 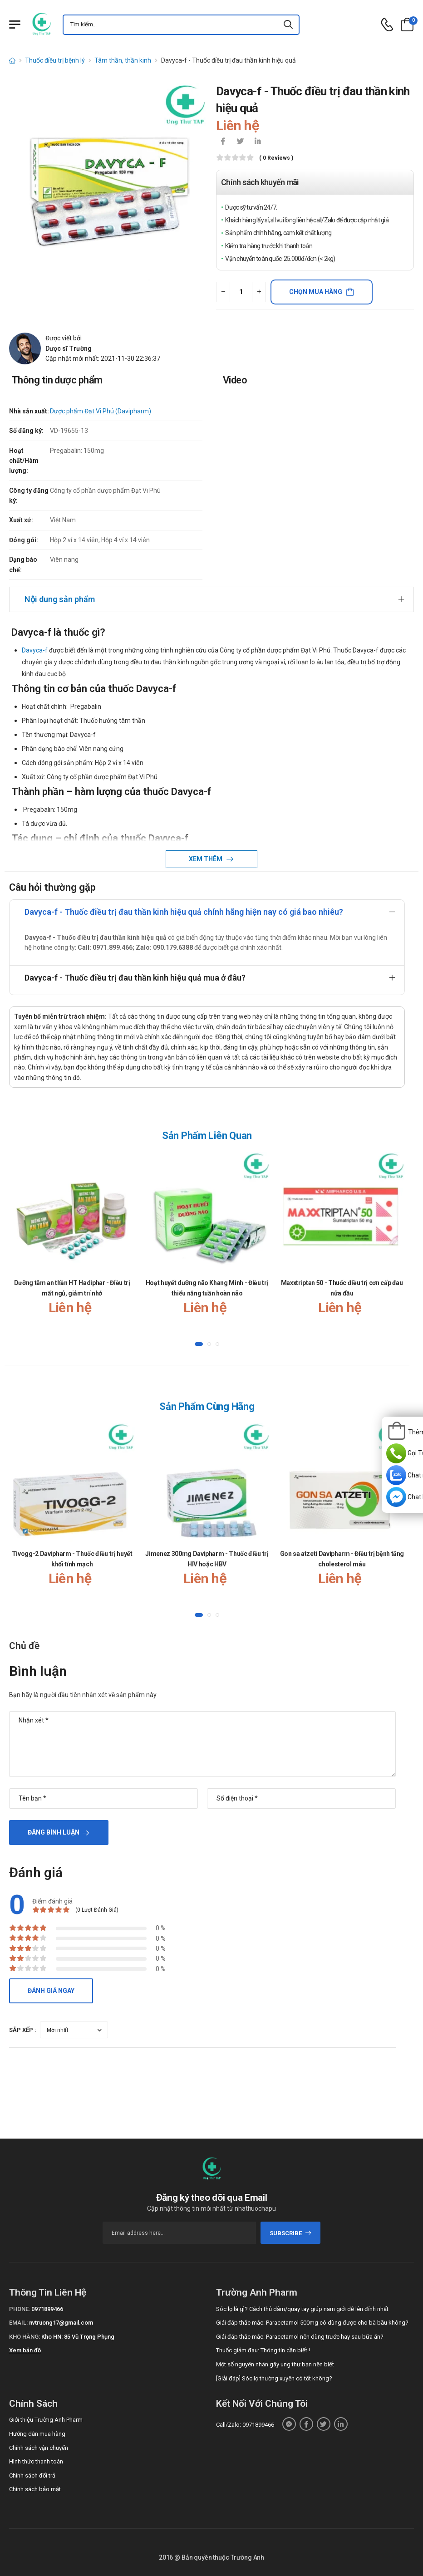 What do you see at coordinates (274, 2378) in the screenshot?
I see `[Giải đáp] Sóc lọ thường xuyên có tốt không?` at bounding box center [274, 2378].